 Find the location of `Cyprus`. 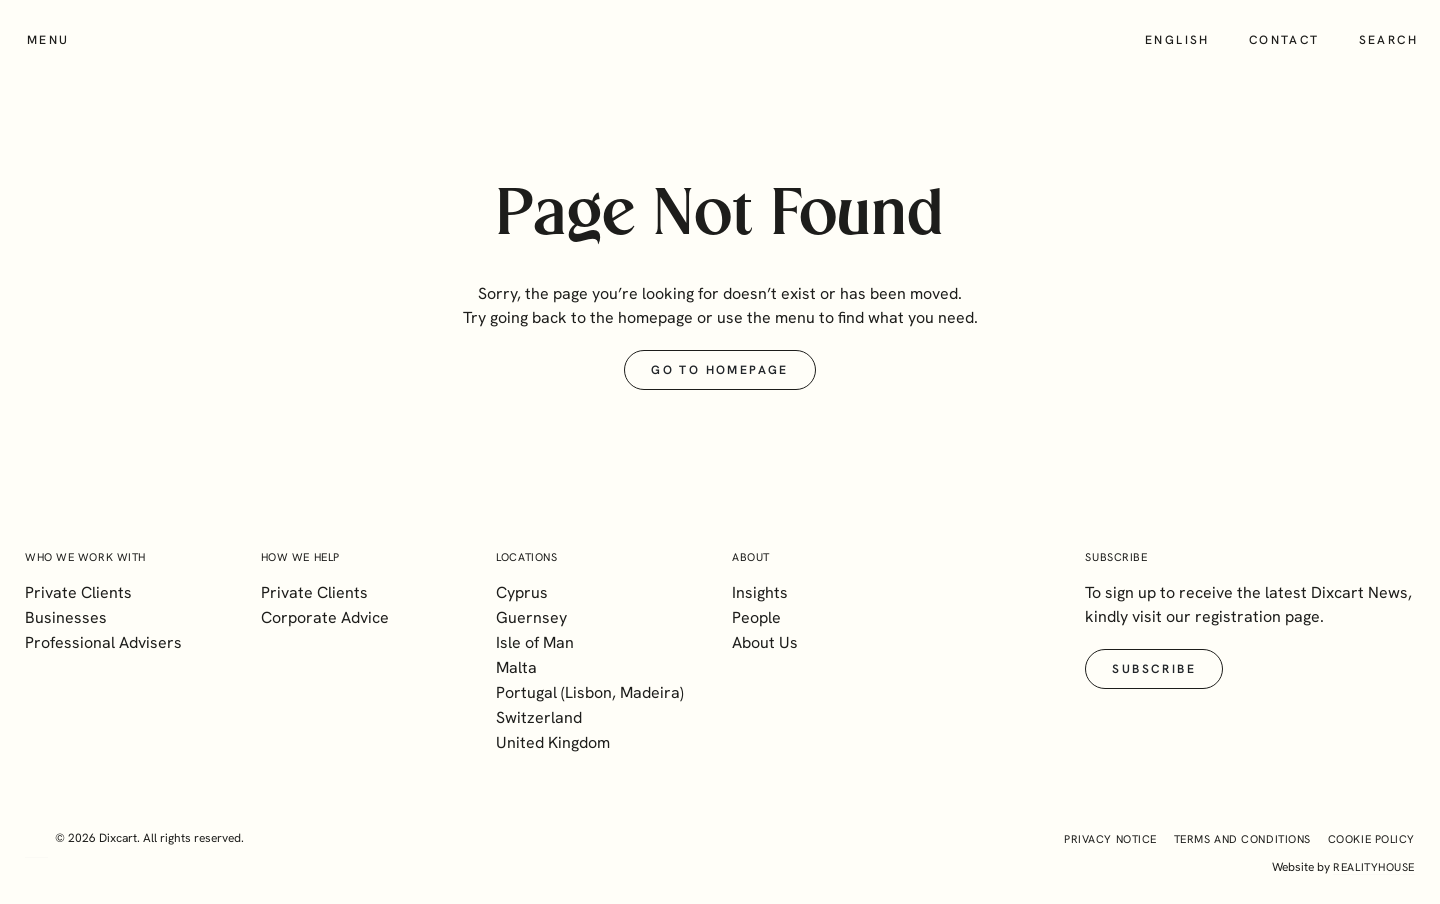

Cyprus is located at coordinates (522, 592).